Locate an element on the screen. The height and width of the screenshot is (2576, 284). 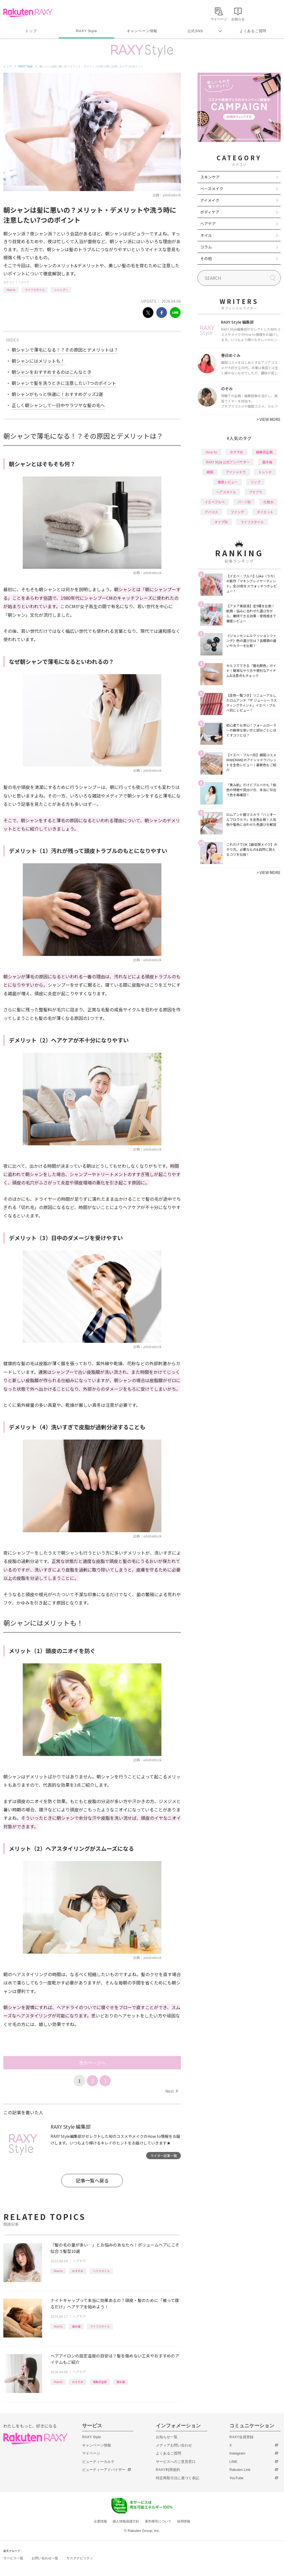
ライフスタイル is located at coordinates (34, 290).